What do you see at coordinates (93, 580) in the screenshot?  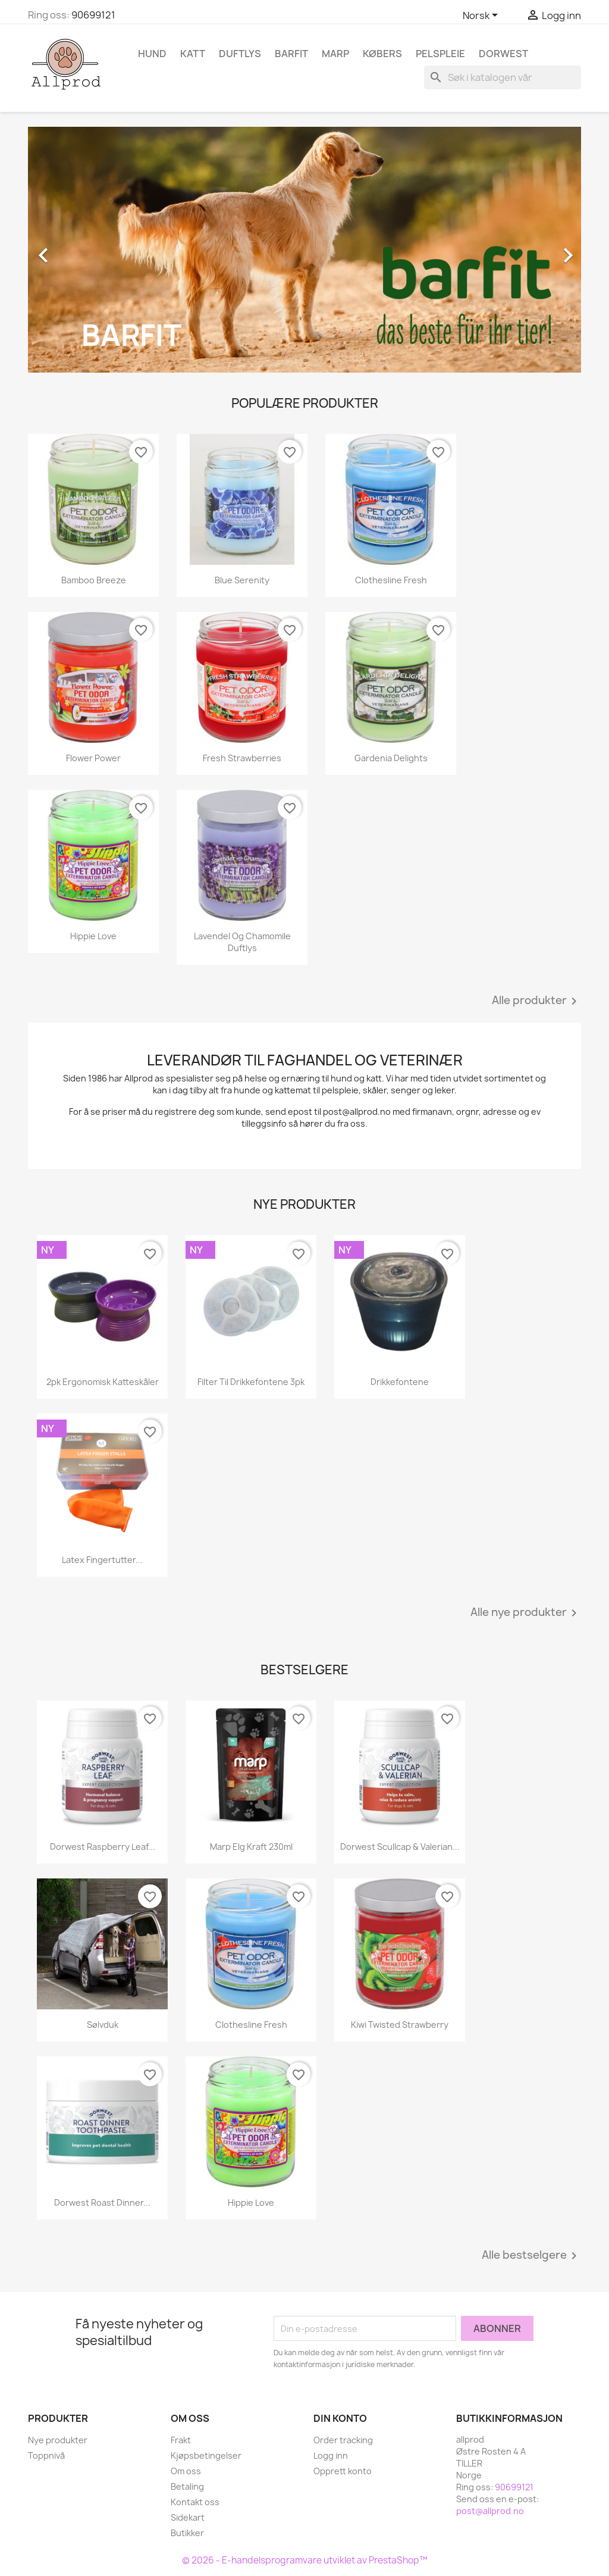 I see `Bamboo Breeze` at bounding box center [93, 580].